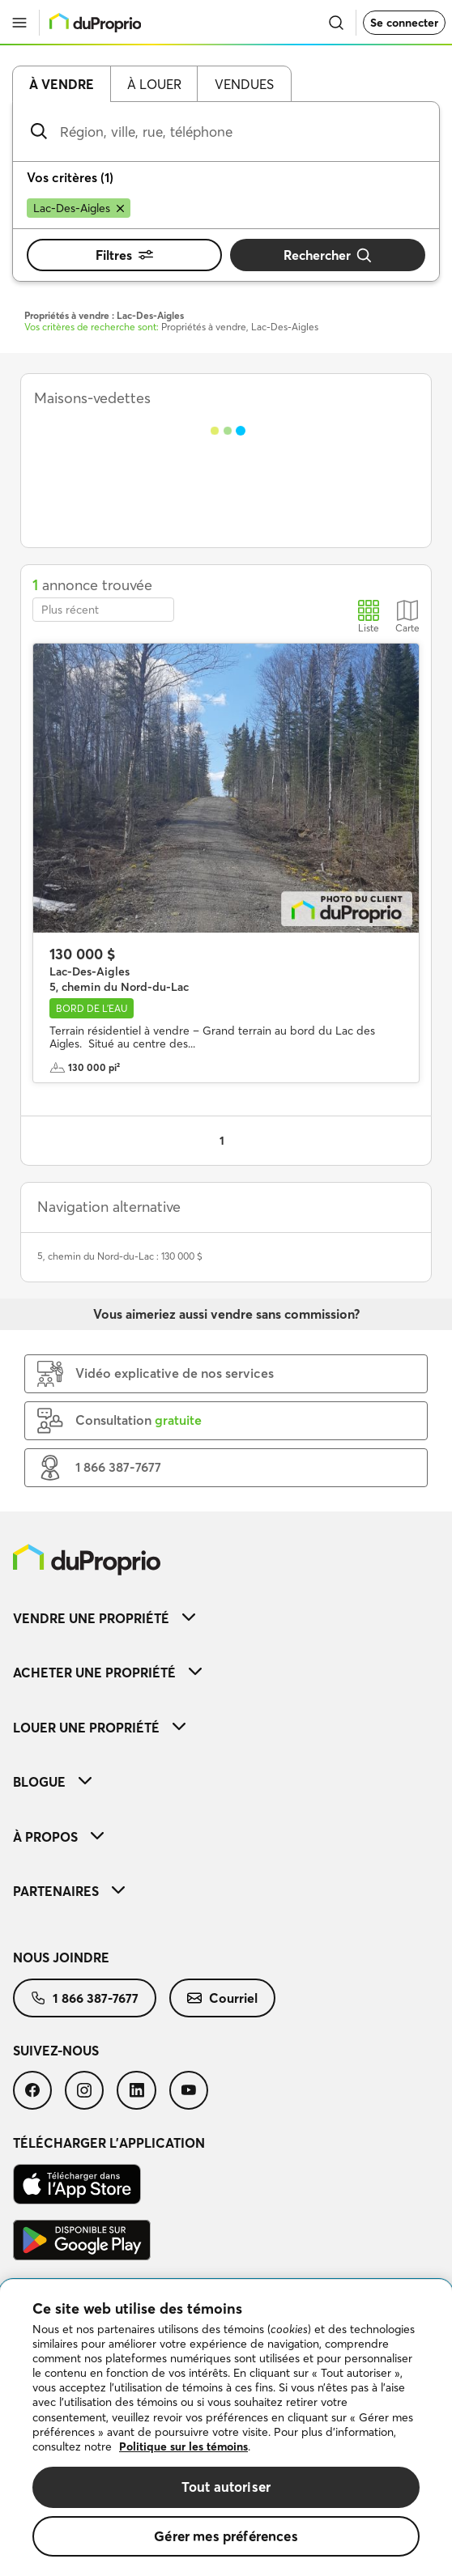  What do you see at coordinates (61, 84) in the screenshot?
I see `À vendre` at bounding box center [61, 84].